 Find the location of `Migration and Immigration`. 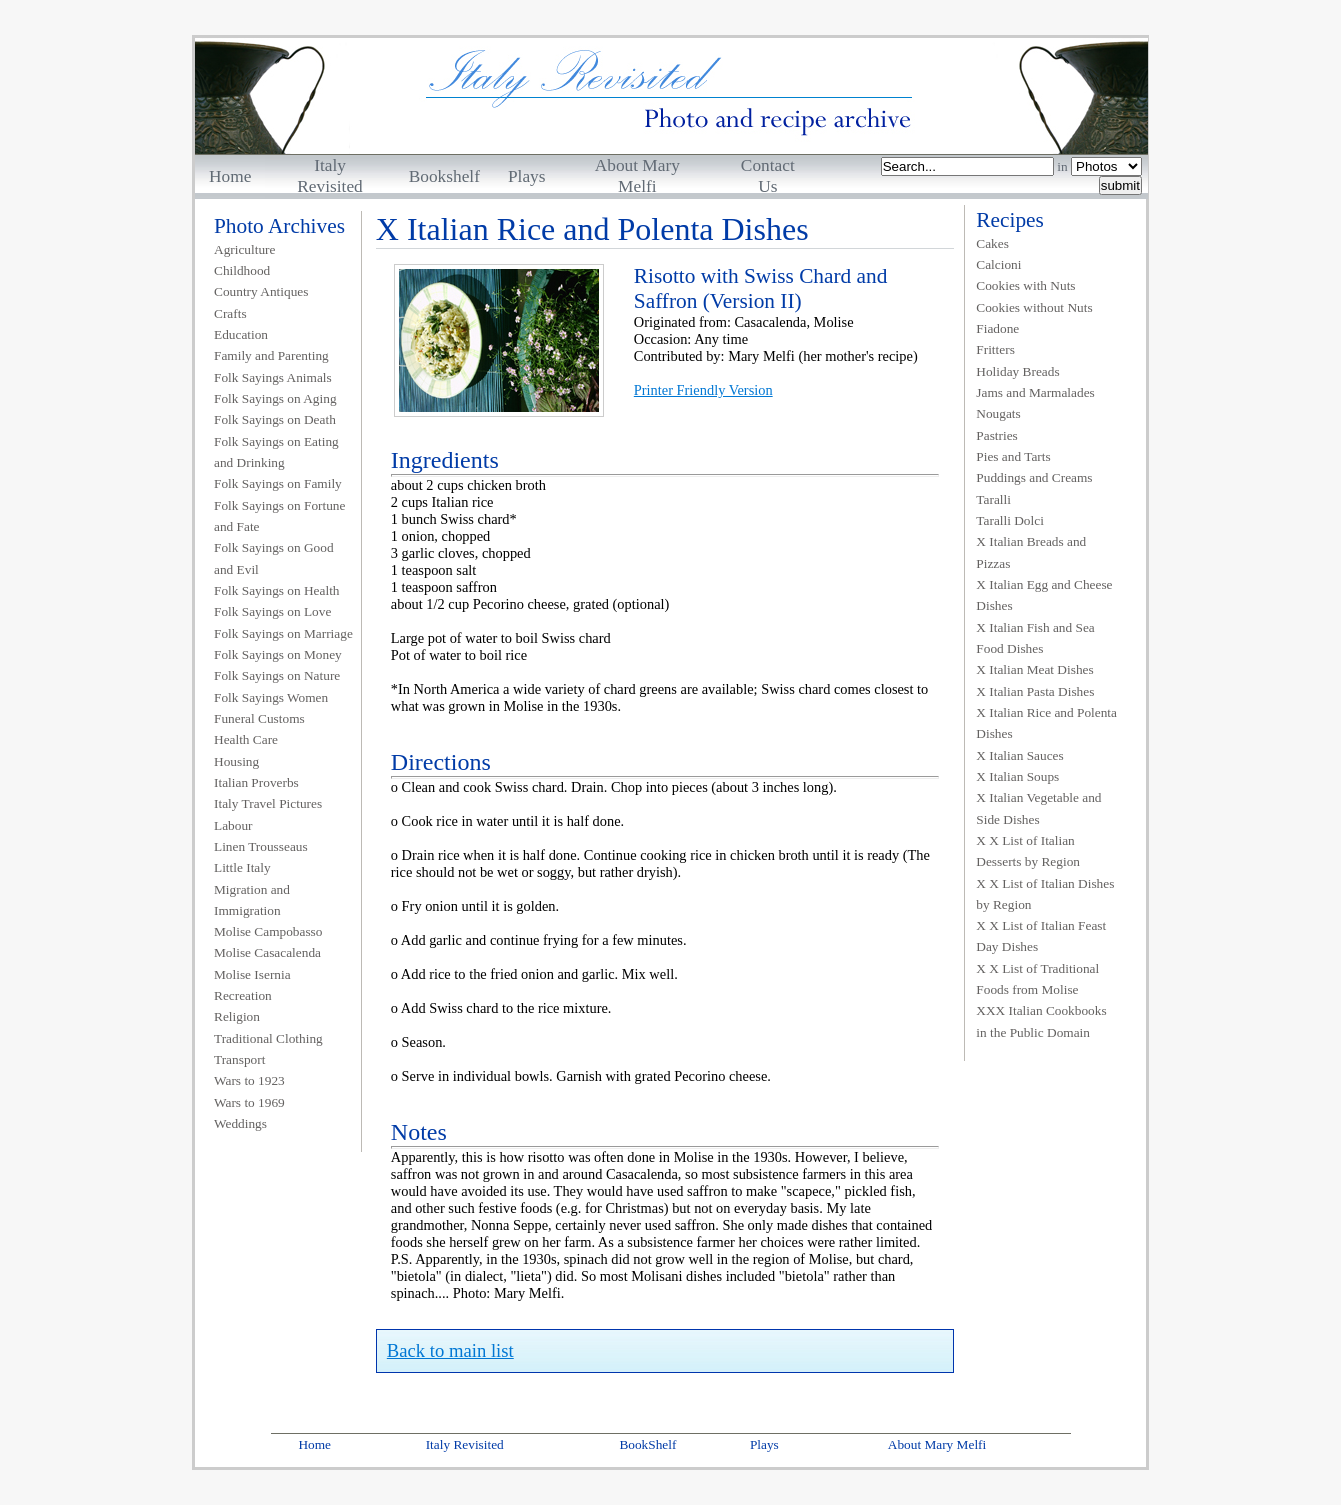

Migration and Immigration is located at coordinates (252, 900).